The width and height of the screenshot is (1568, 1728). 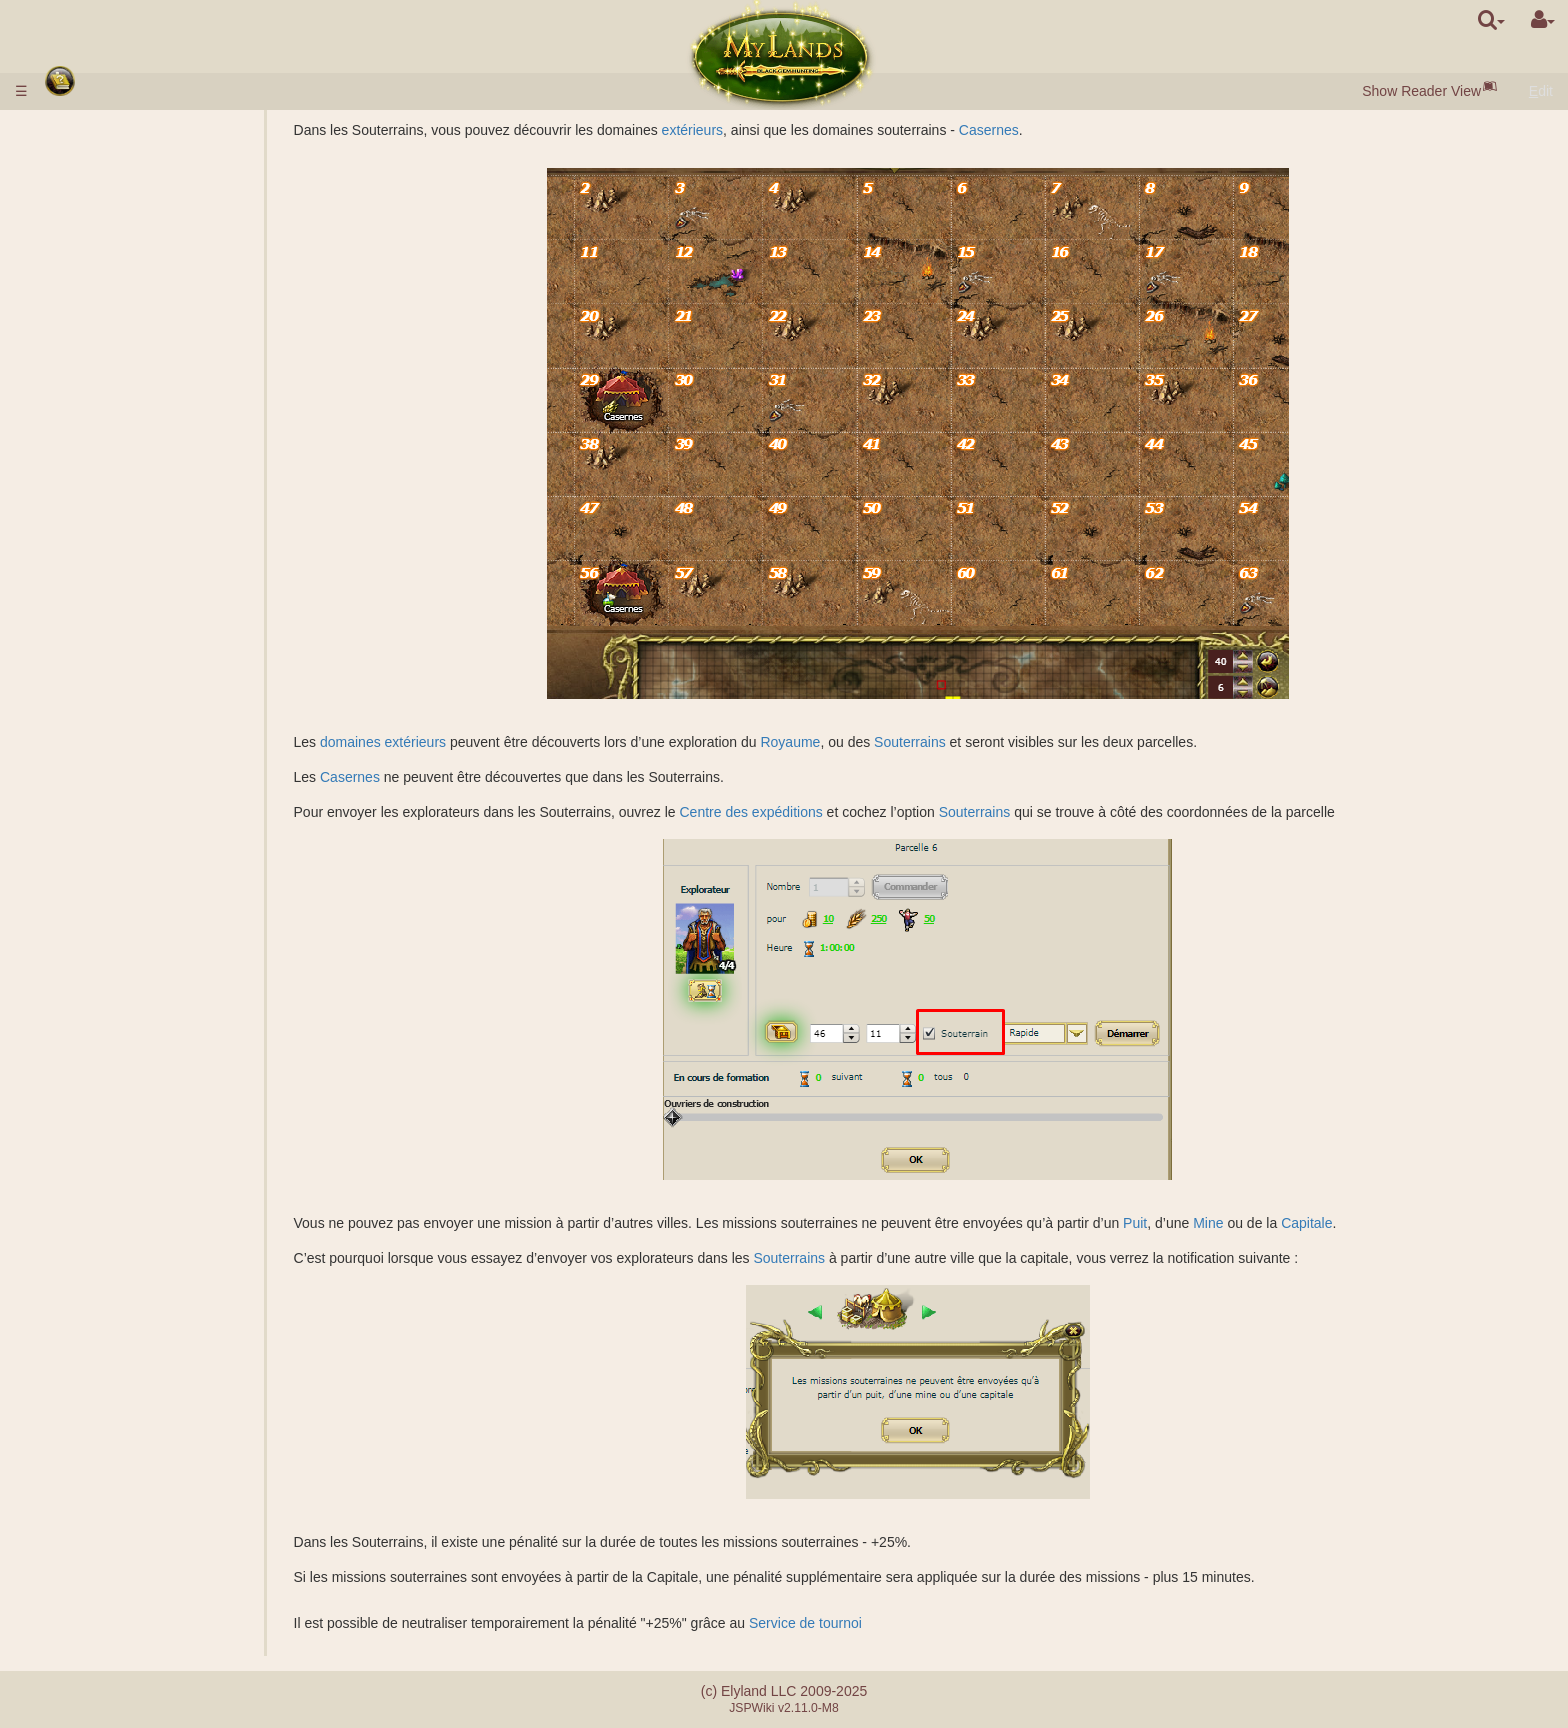 I want to click on Description des sciences, so click(x=172, y=456).